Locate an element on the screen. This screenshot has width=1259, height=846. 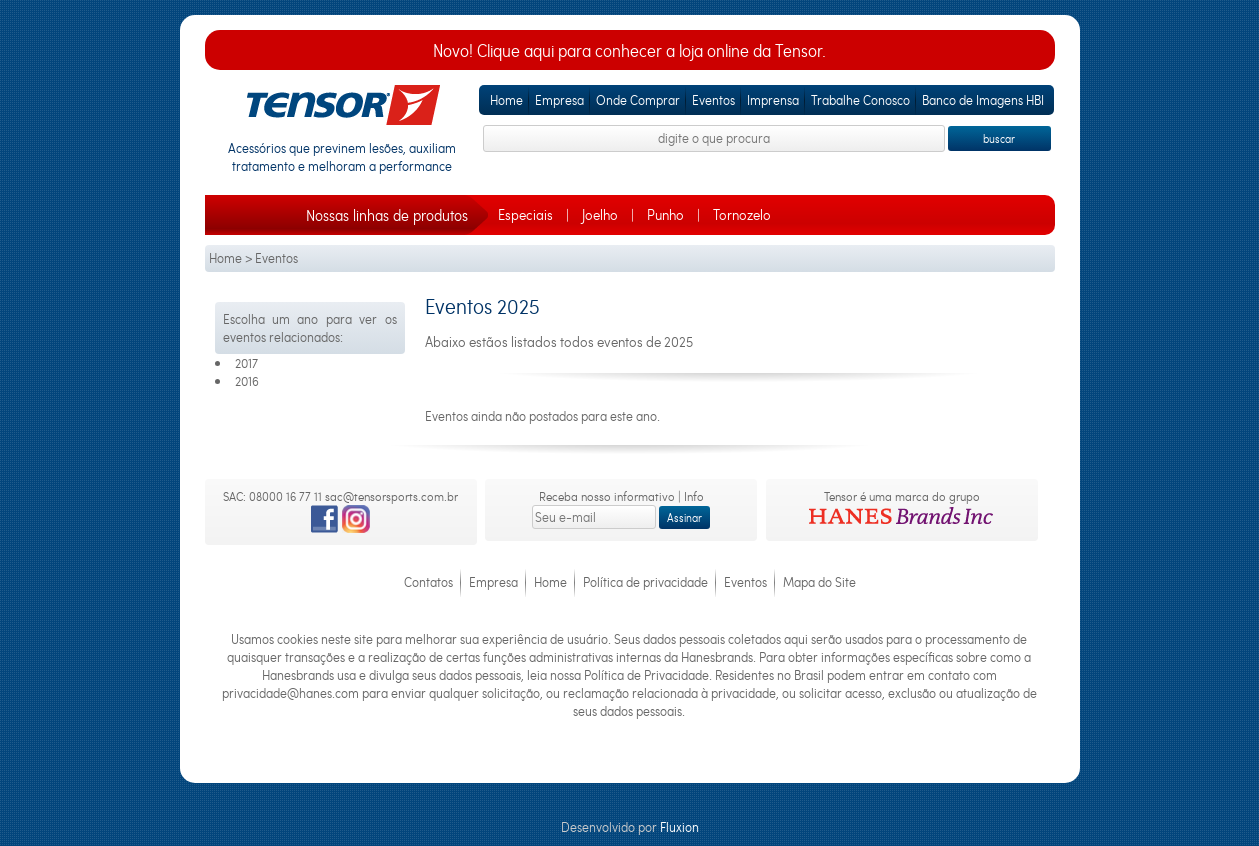
Tornozelo is located at coordinates (742, 214).